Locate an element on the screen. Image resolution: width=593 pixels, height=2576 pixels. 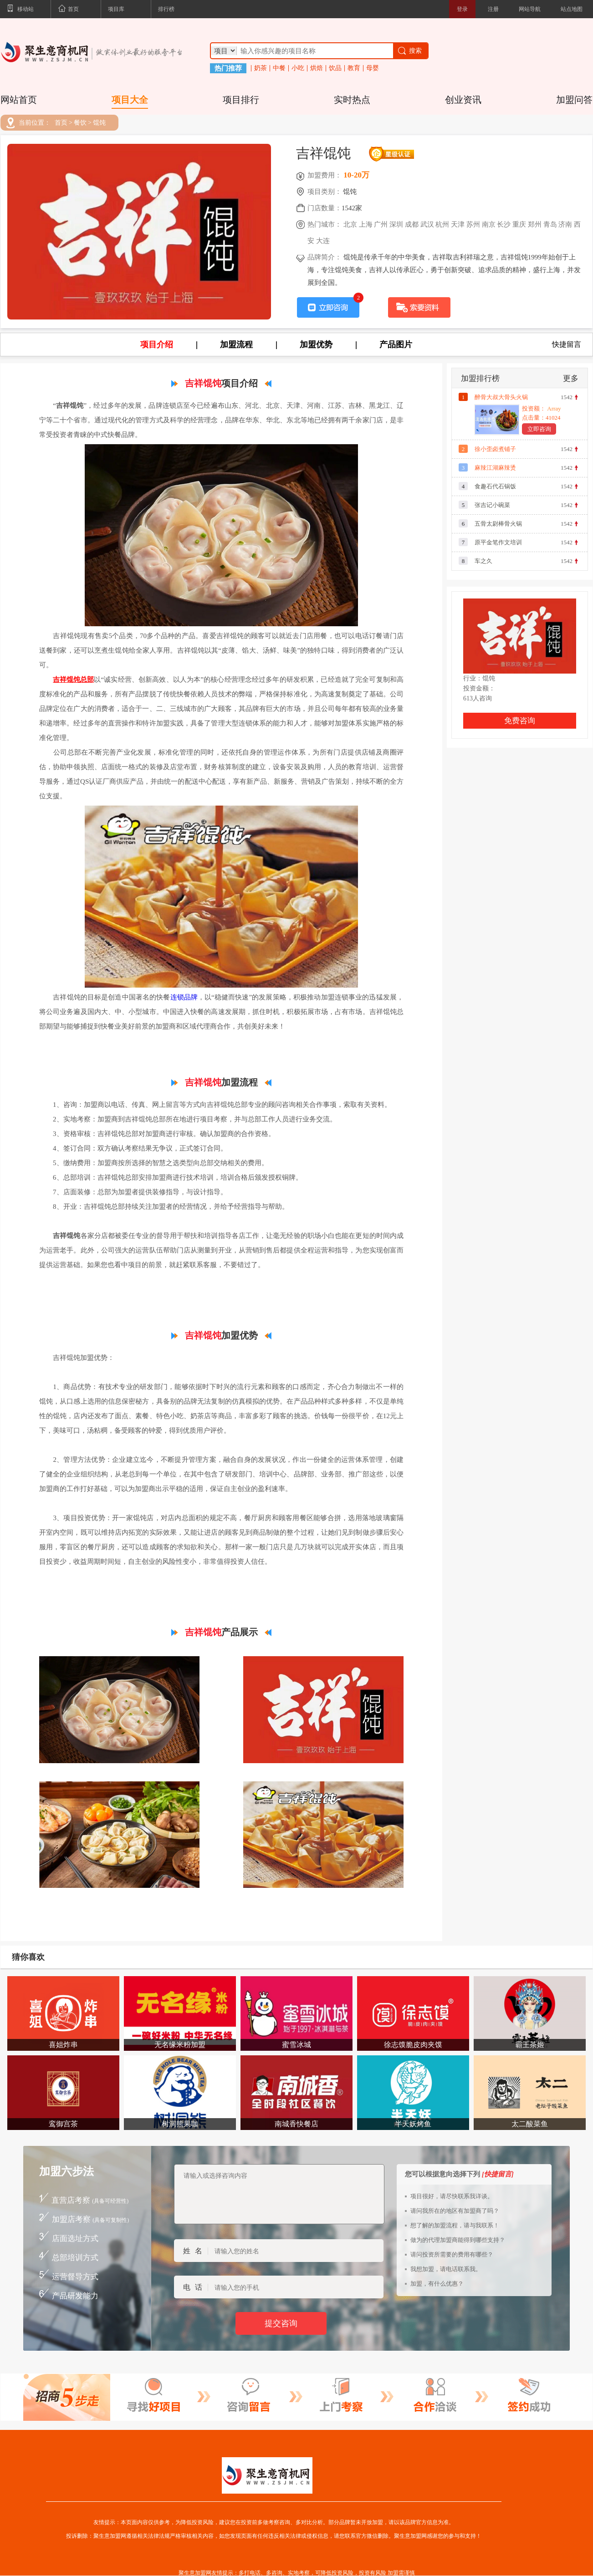
项目库 is located at coordinates (116, 9).